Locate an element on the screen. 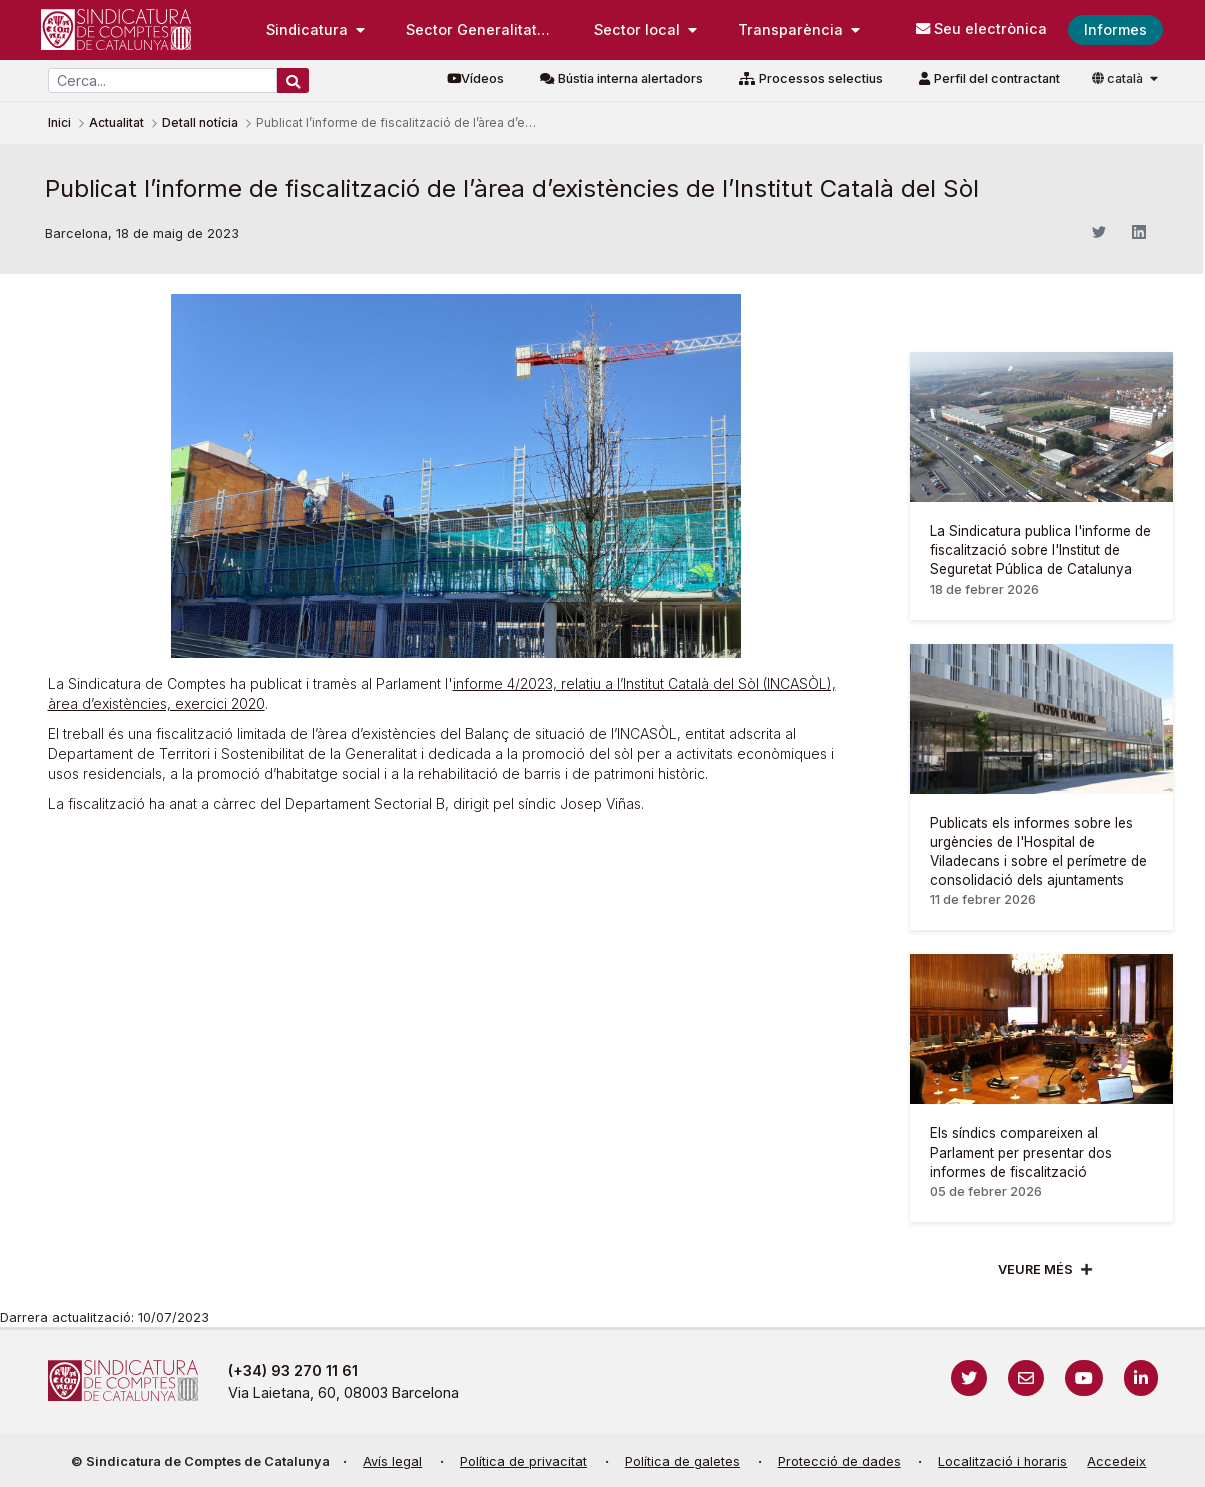 The height and width of the screenshot is (1487, 1205). Política de galetes is located at coordinates (682, 1461).